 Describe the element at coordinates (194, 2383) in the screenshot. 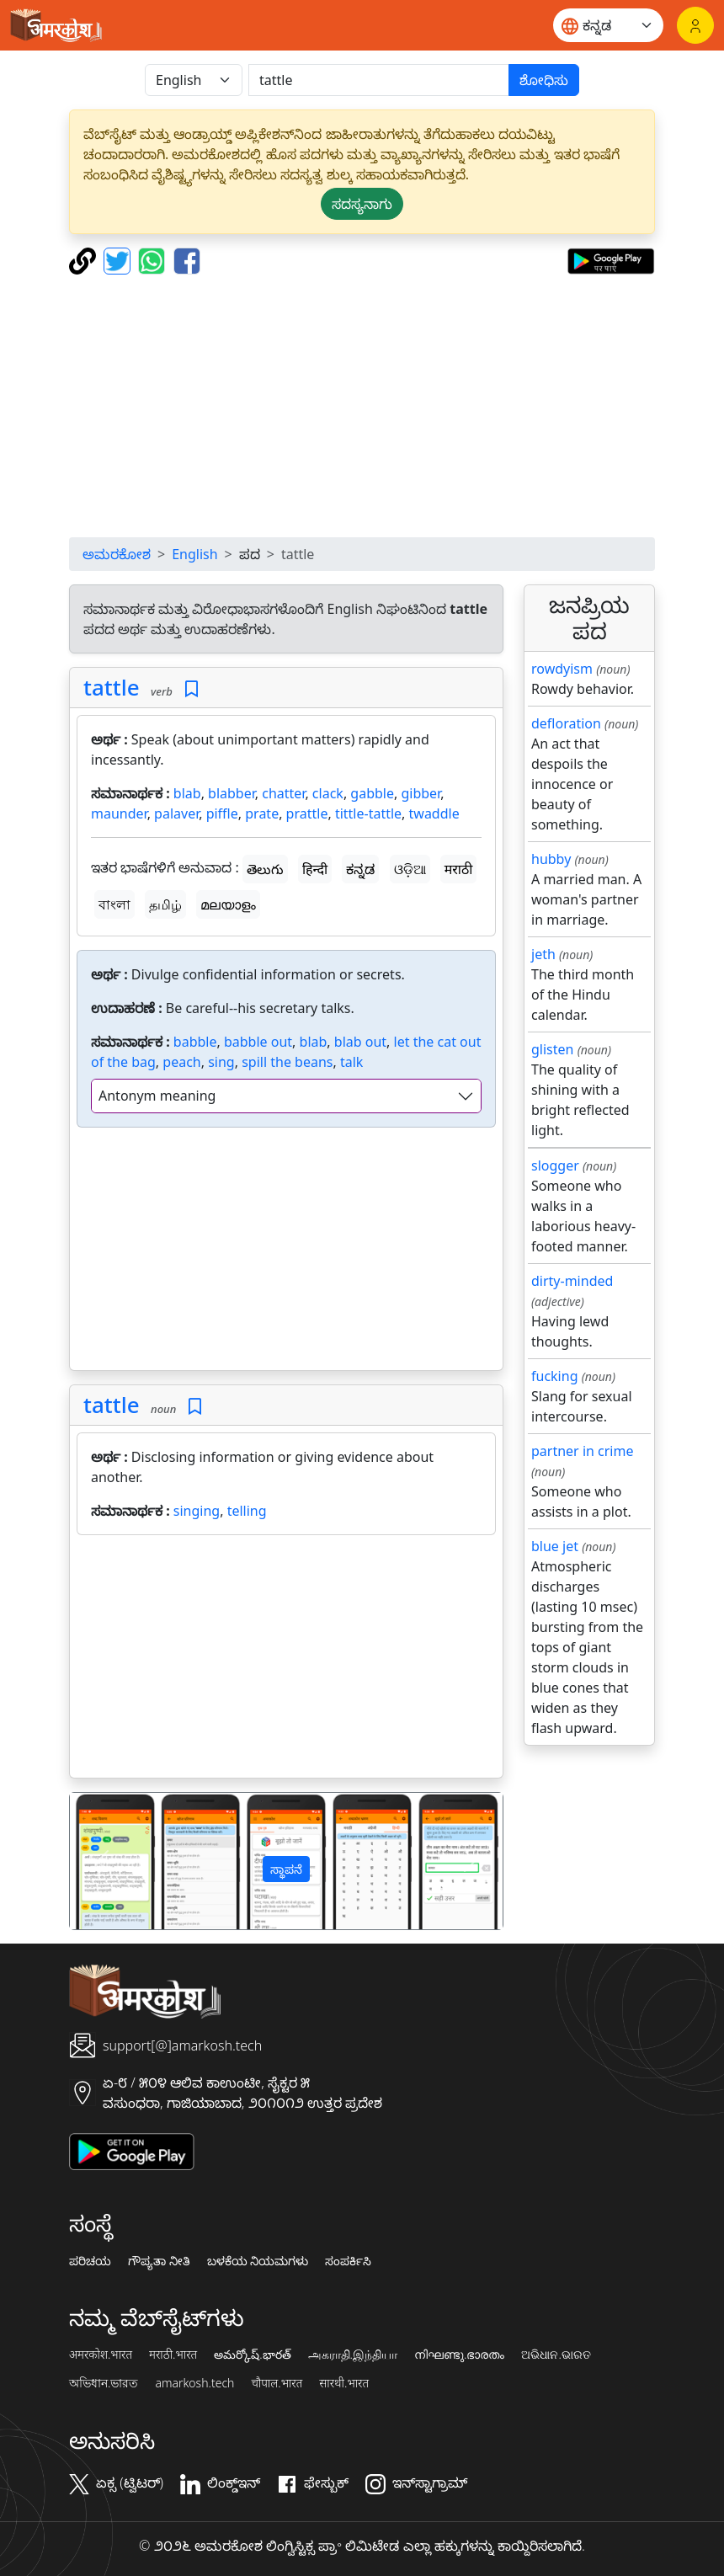

I see `amarkosh.tech` at that location.